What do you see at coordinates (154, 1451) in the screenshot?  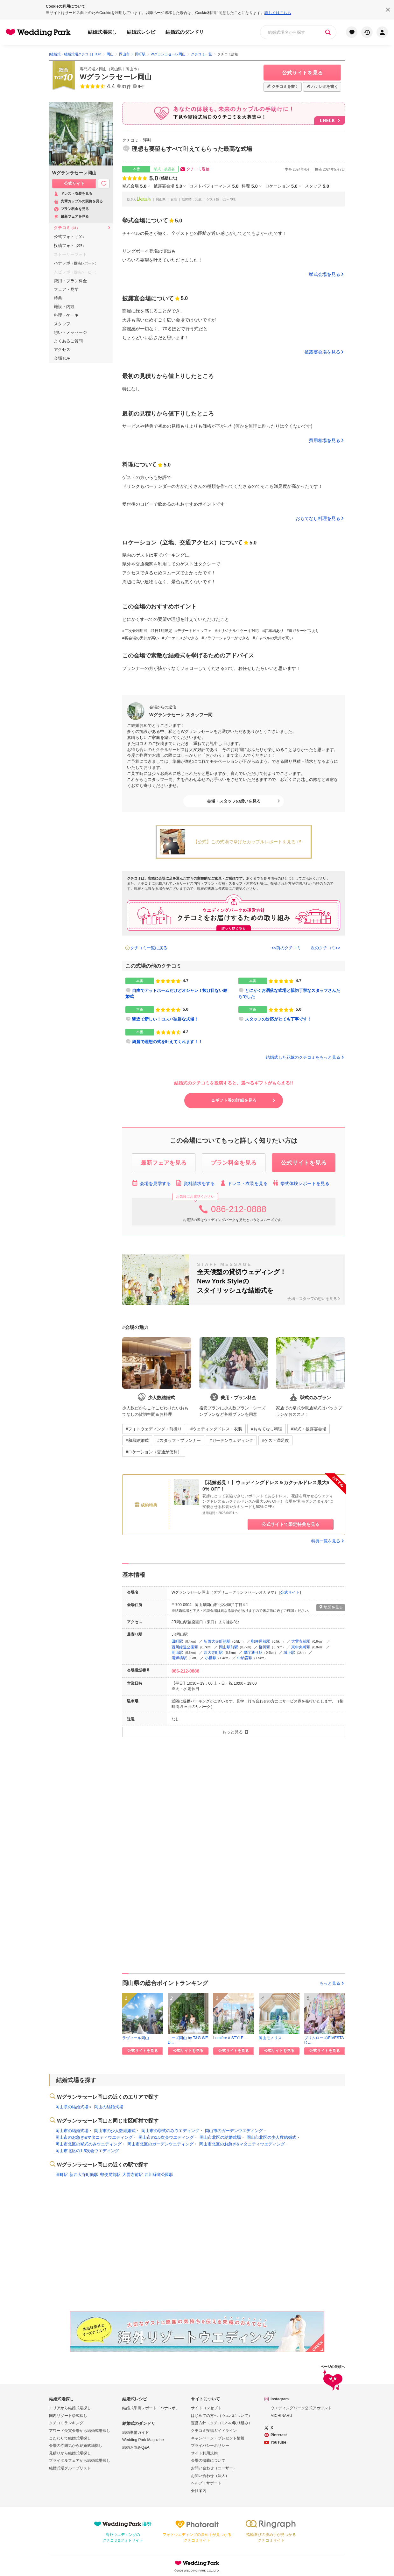 I see `#ロケーション（交通が便利）` at bounding box center [154, 1451].